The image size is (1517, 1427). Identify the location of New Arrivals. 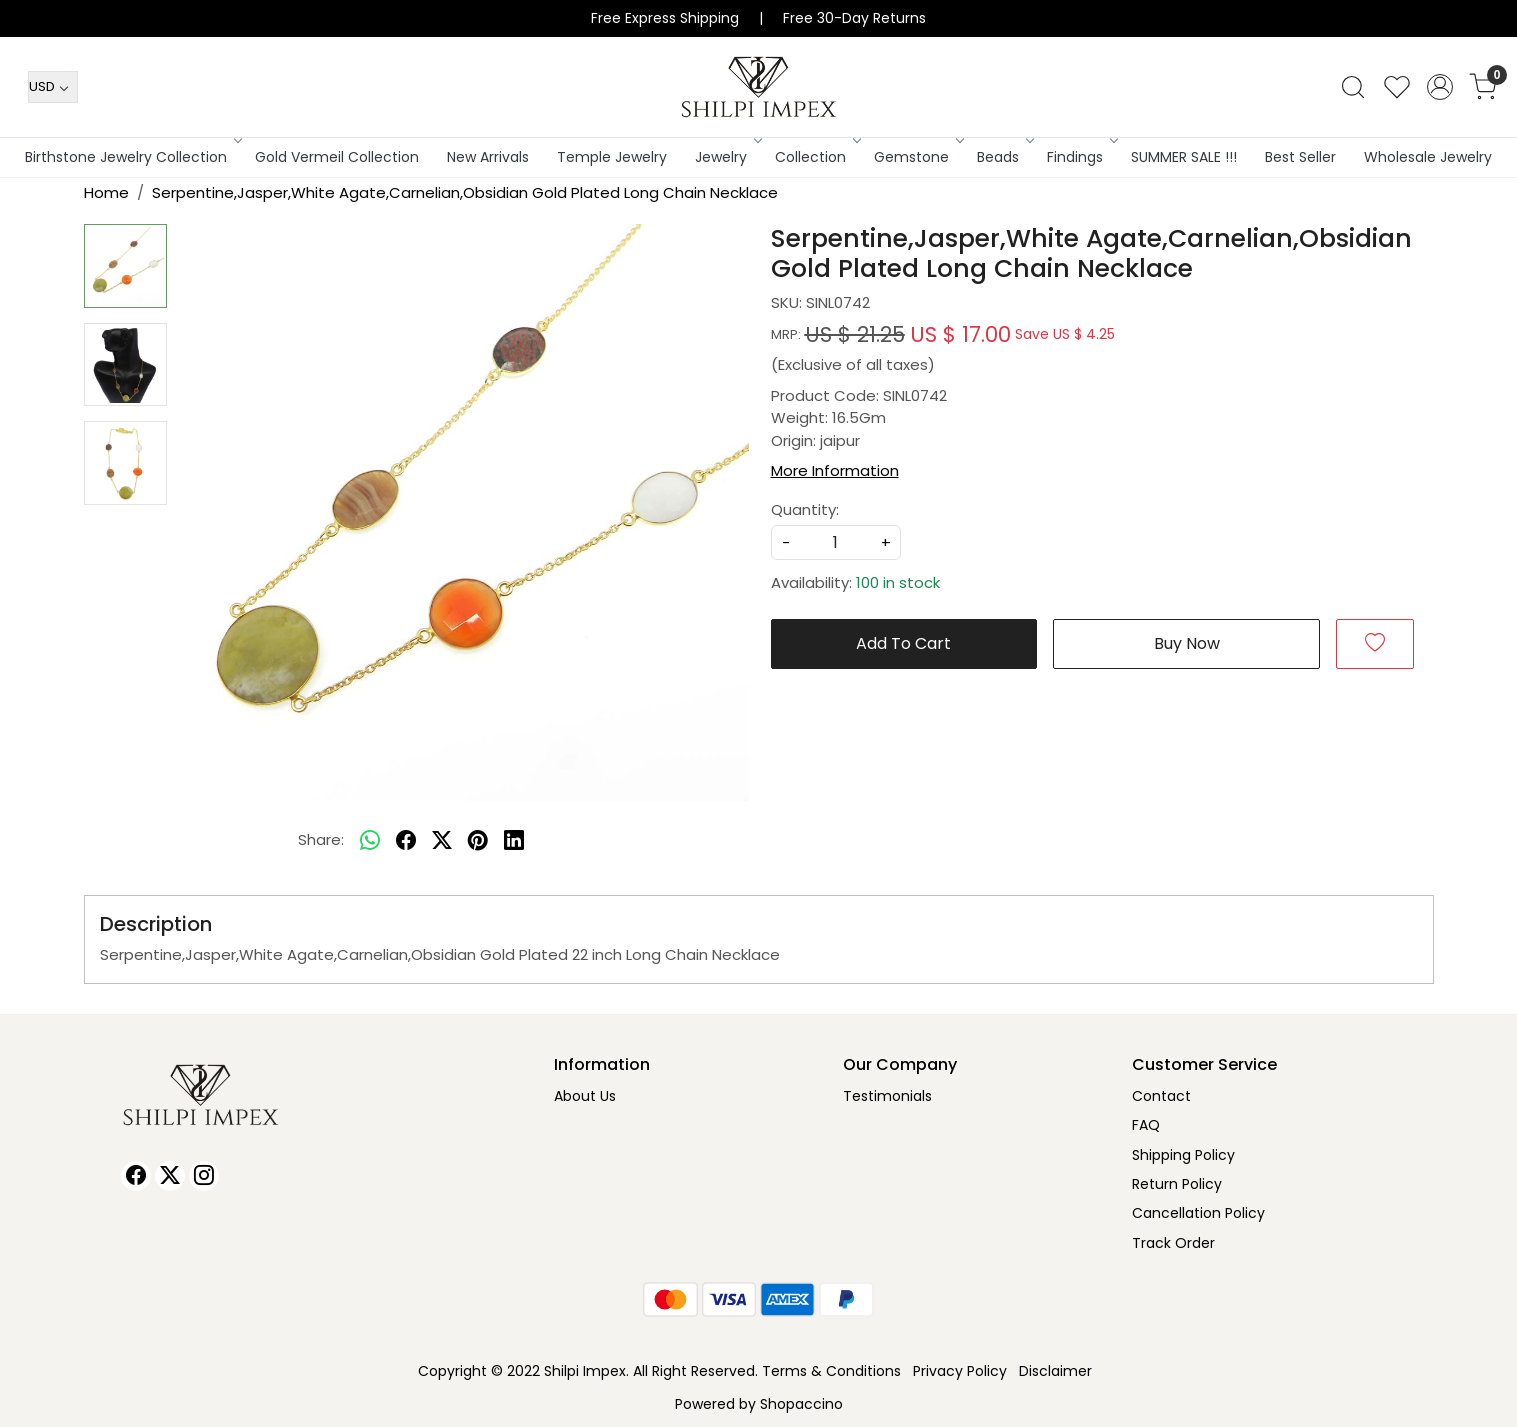
(488, 157).